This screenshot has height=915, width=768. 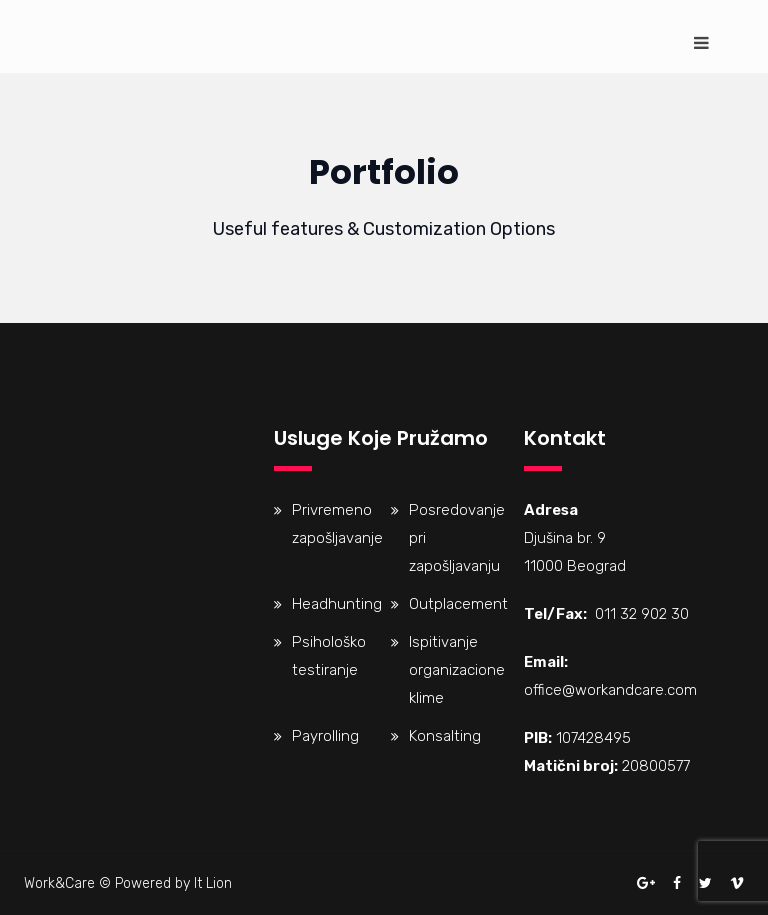 I want to click on Headhunting, so click(x=337, y=604).